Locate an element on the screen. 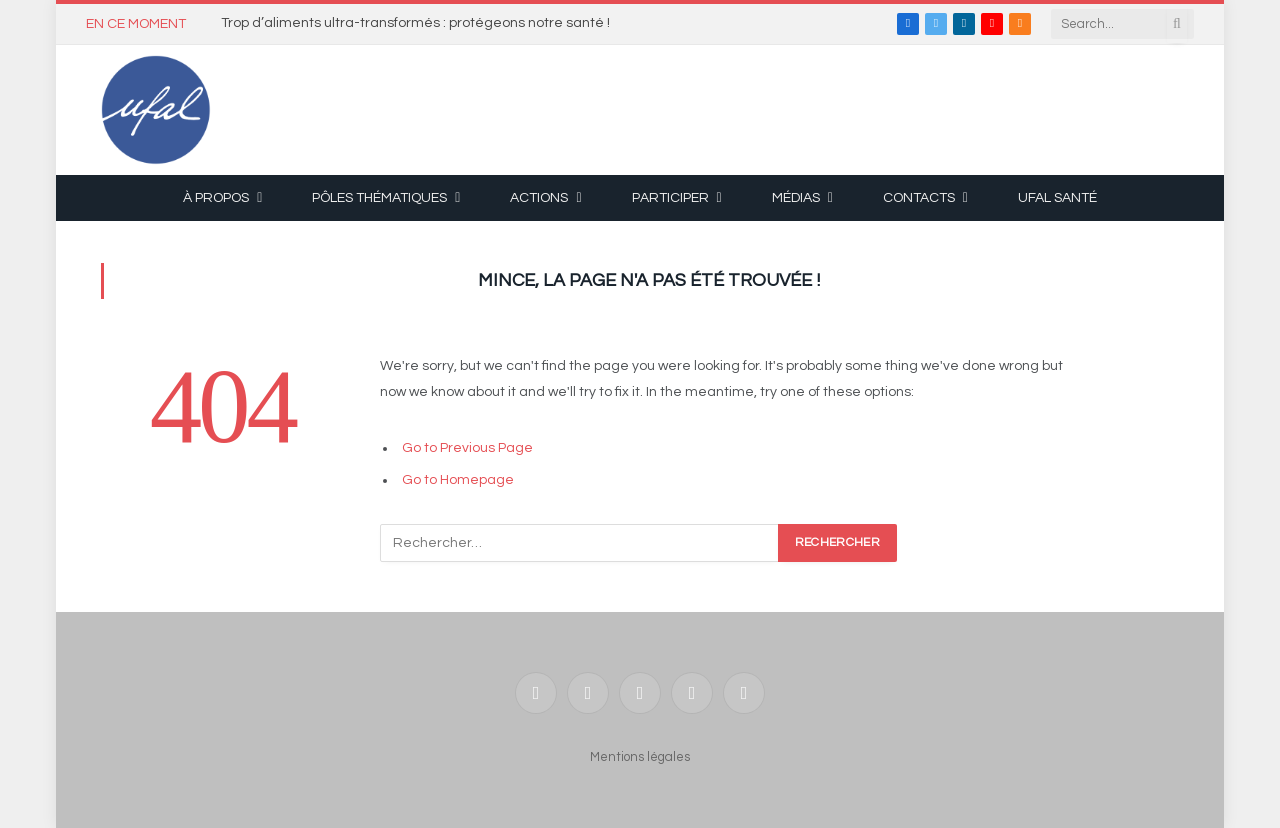 The image size is (1280, 828). Participer is located at coordinates (670, 198).